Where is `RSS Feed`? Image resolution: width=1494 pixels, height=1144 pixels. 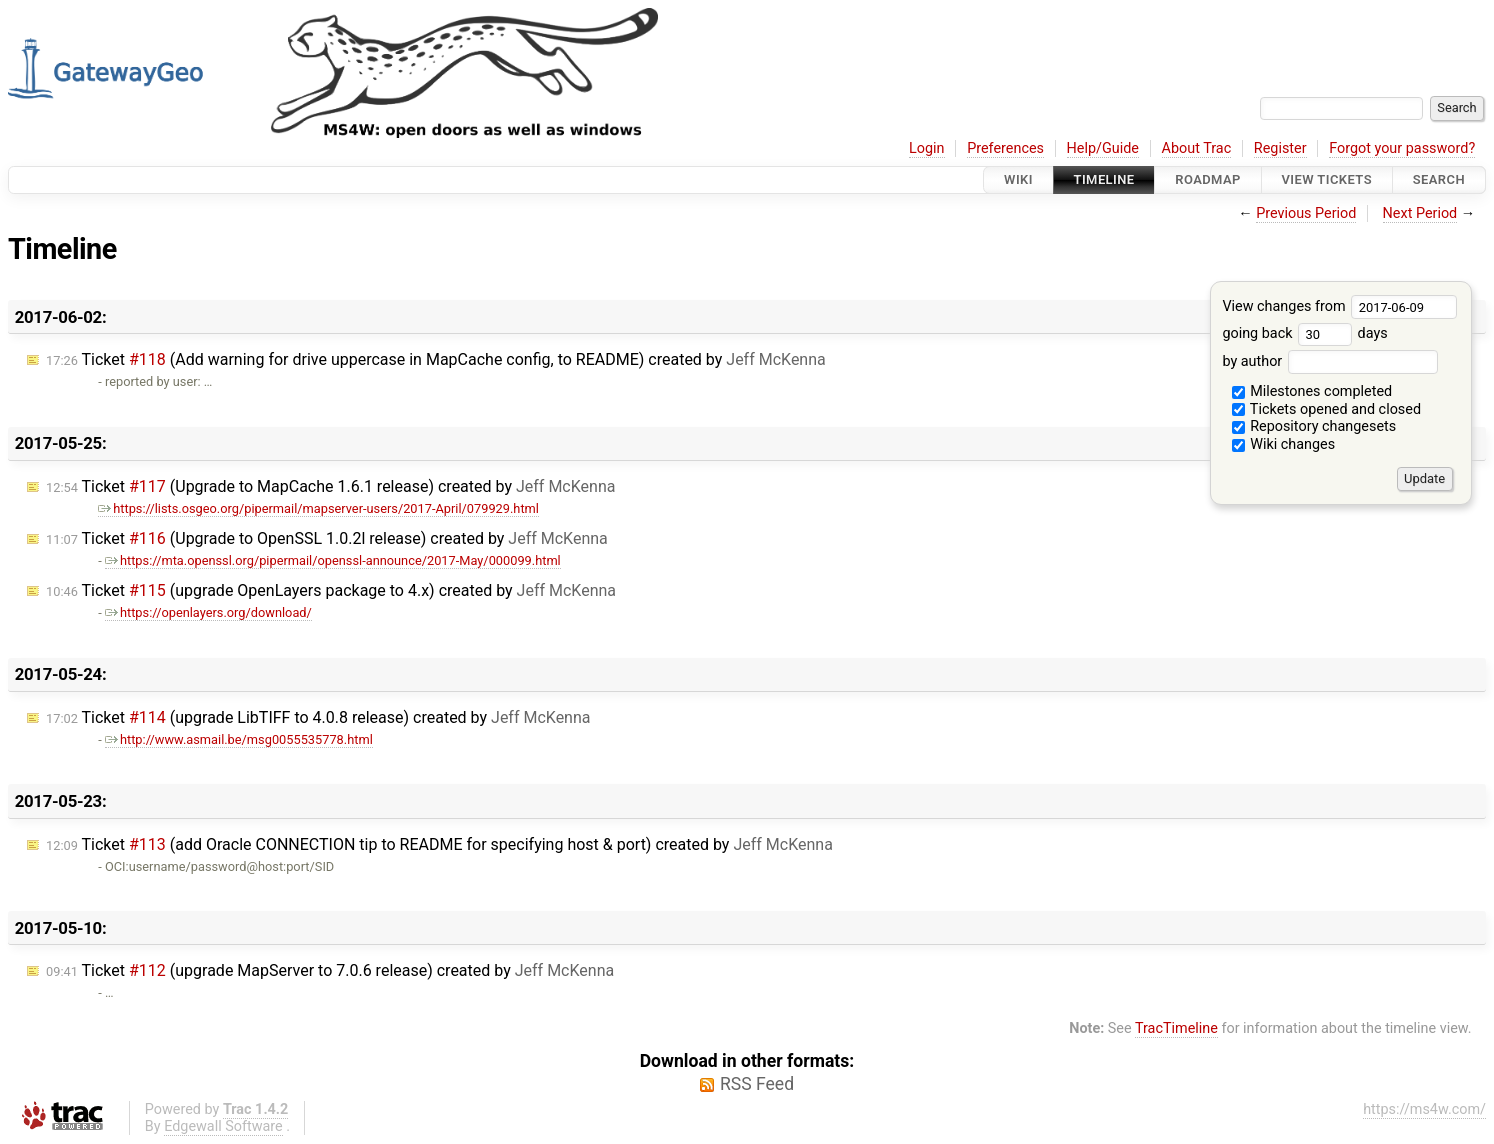 RSS Feed is located at coordinates (757, 1084).